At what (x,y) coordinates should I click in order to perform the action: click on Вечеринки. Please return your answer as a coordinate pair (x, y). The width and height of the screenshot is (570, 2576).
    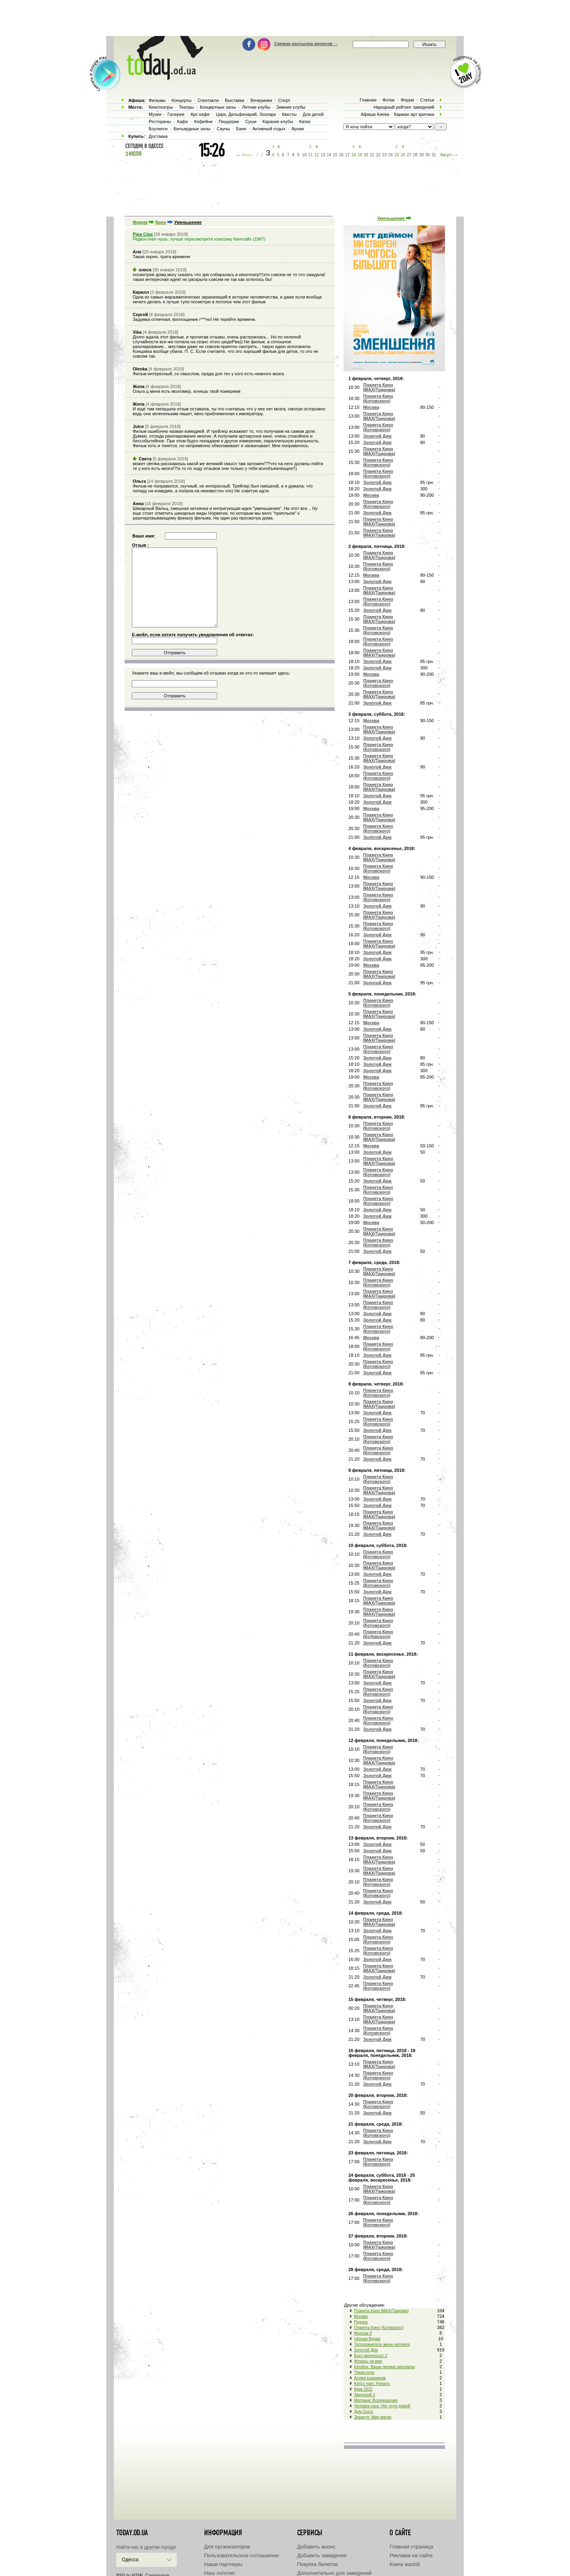
    Looking at the image, I should click on (261, 100).